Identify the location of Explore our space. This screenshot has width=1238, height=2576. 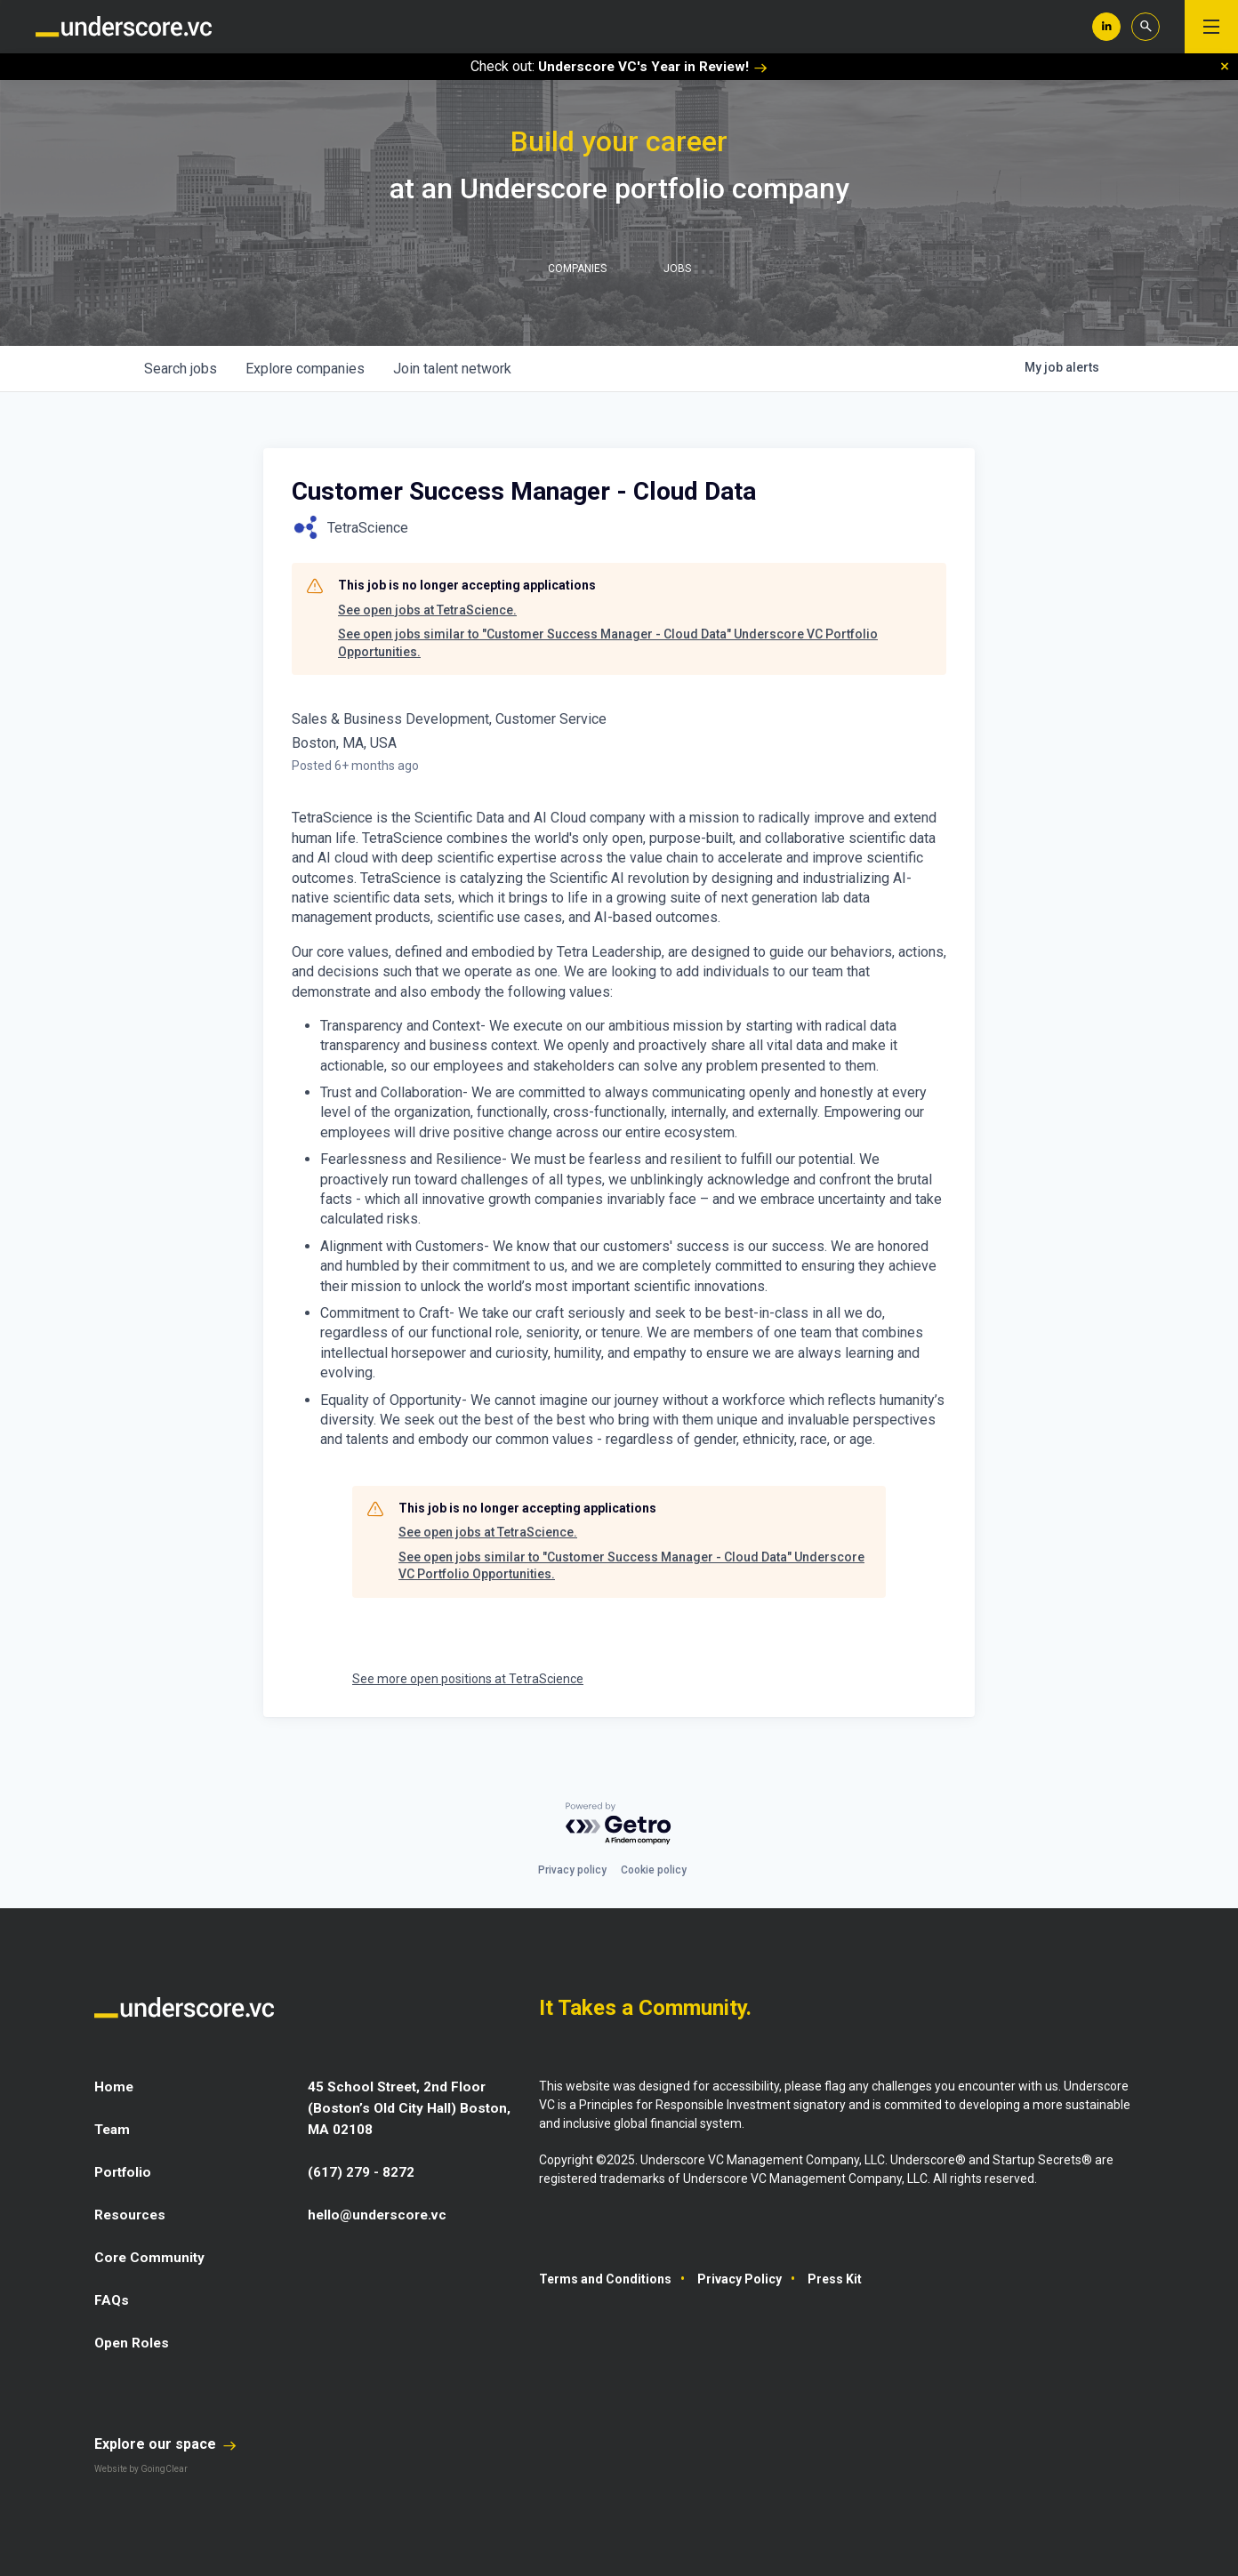
(165, 2444).